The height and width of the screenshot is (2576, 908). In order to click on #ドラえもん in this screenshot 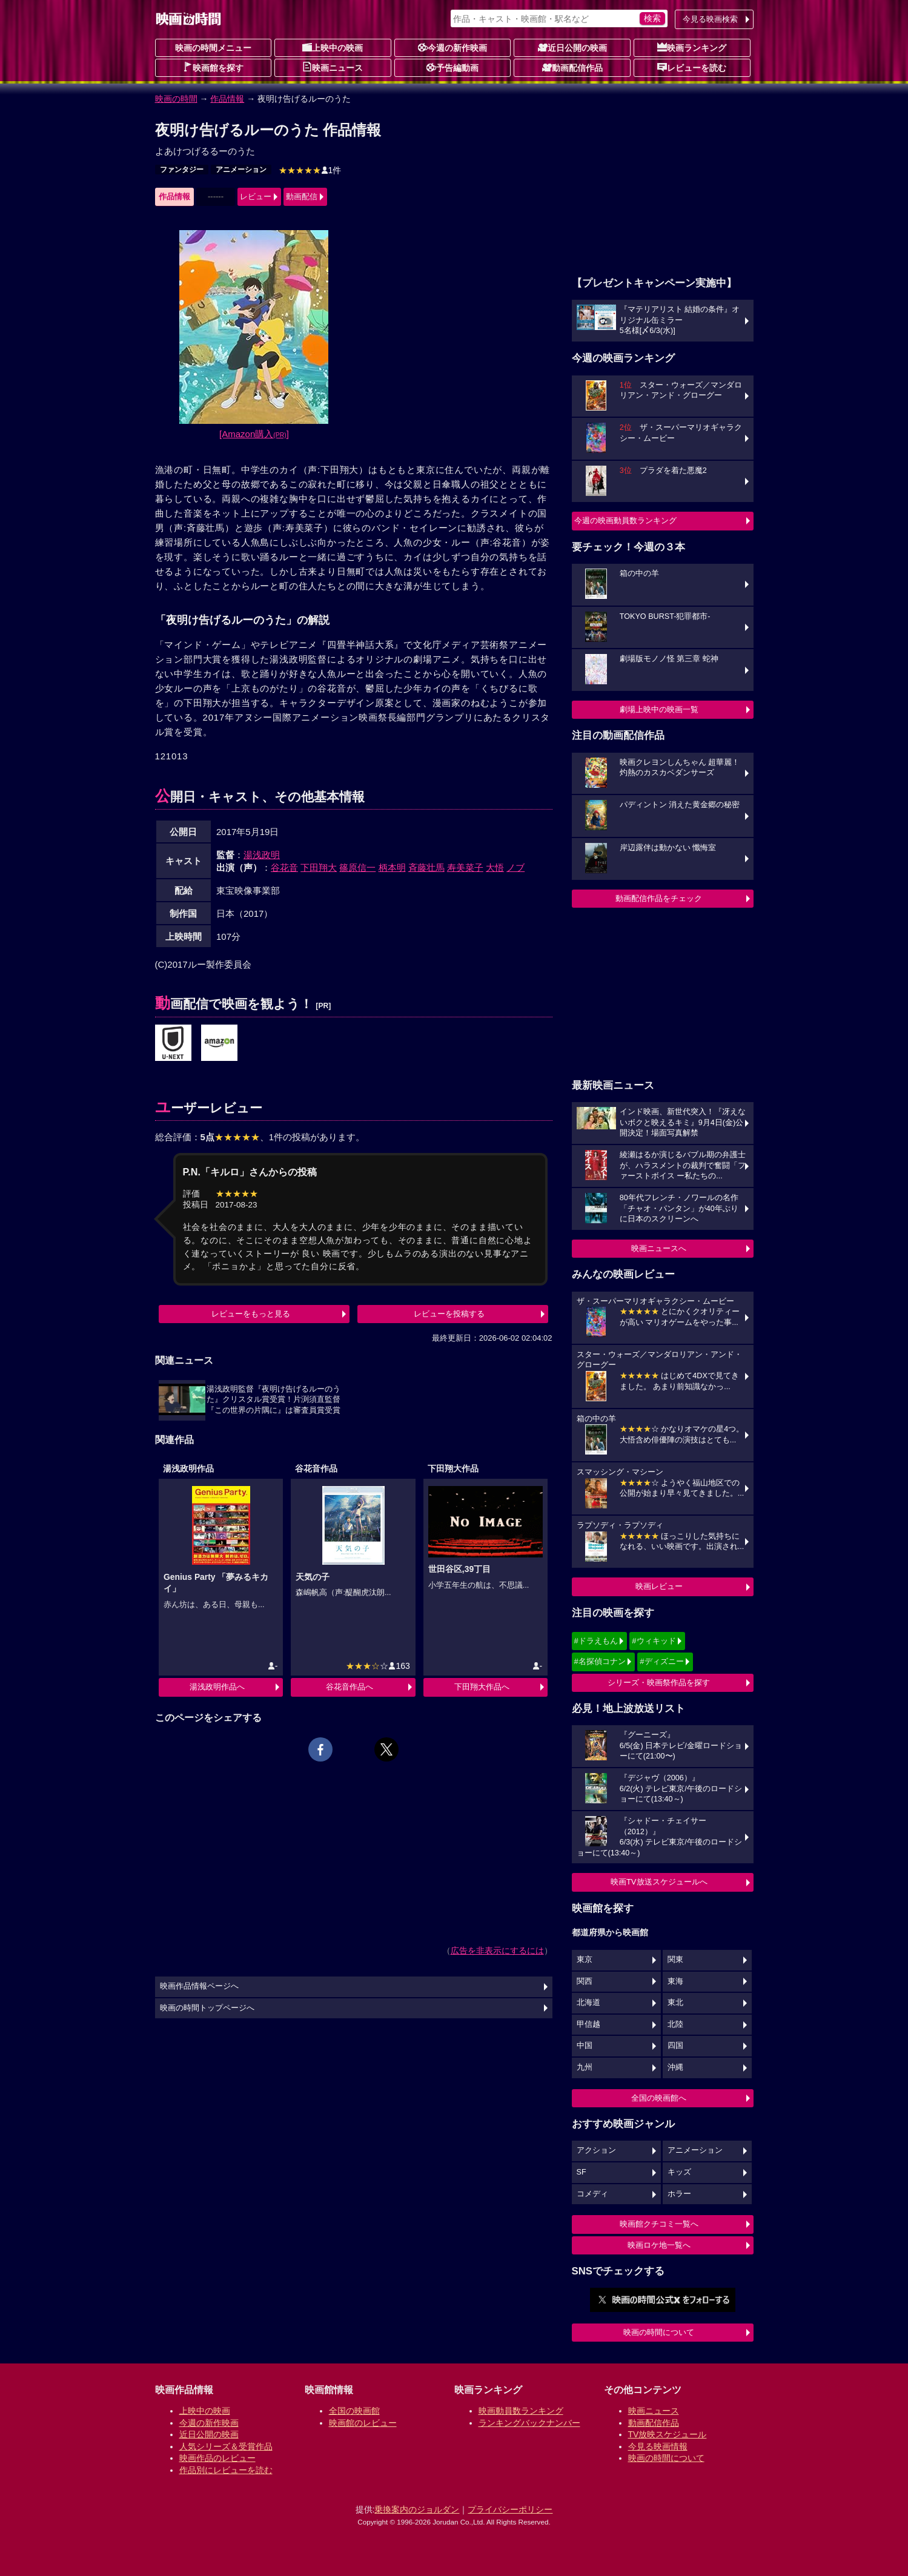, I will do `click(596, 1640)`.